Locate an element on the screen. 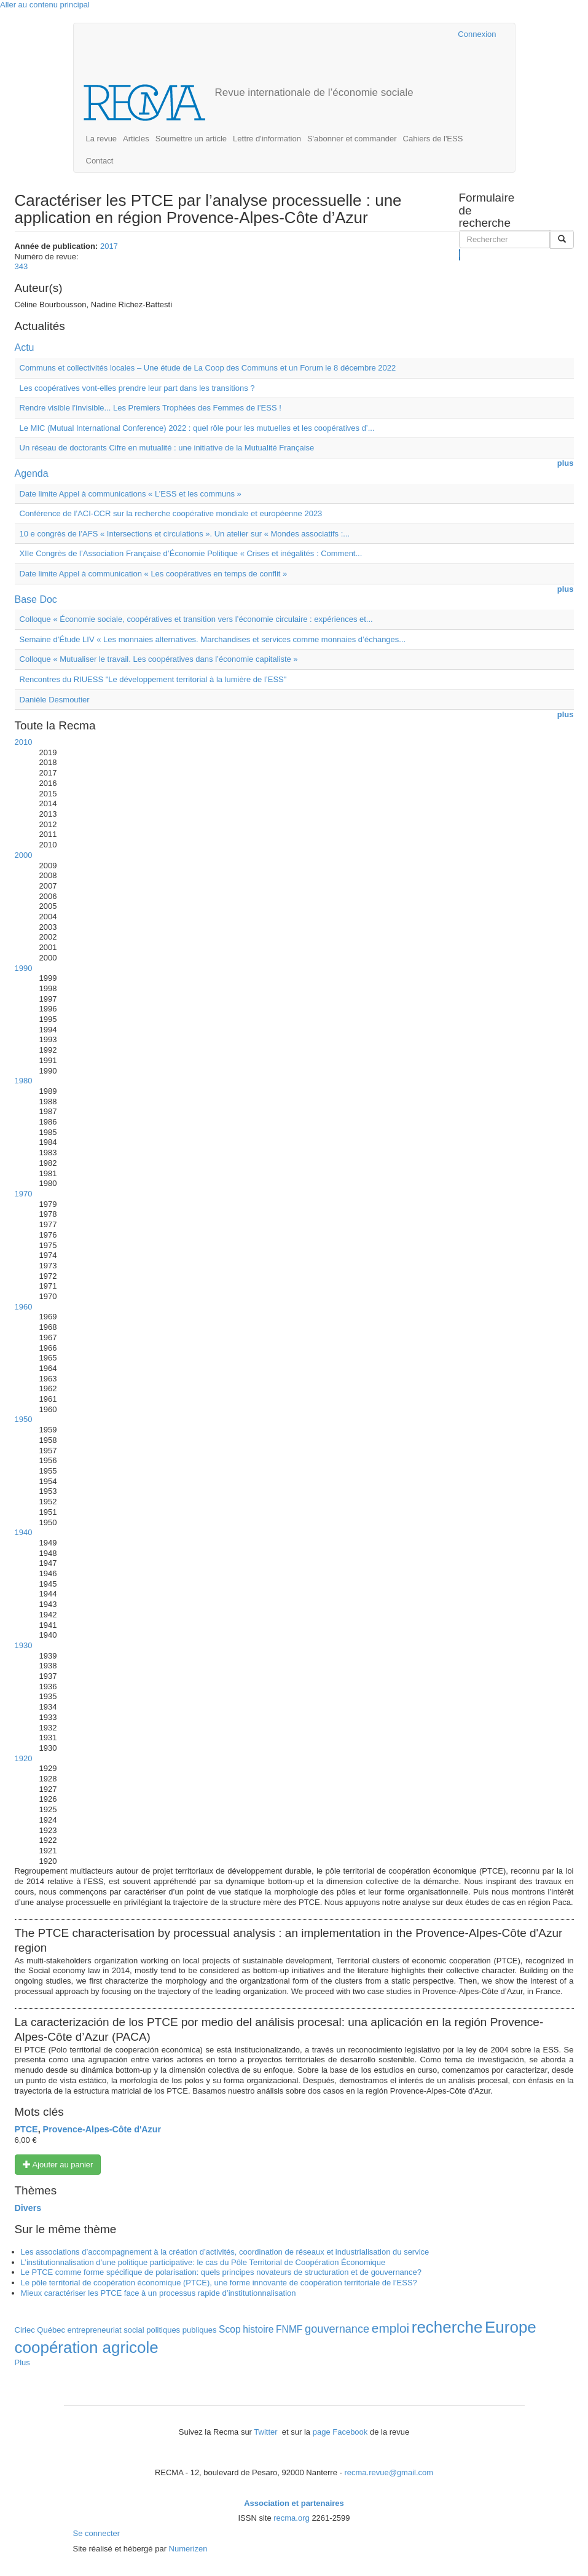 This screenshot has height=2576, width=588. S'abonner et commander is located at coordinates (352, 138).